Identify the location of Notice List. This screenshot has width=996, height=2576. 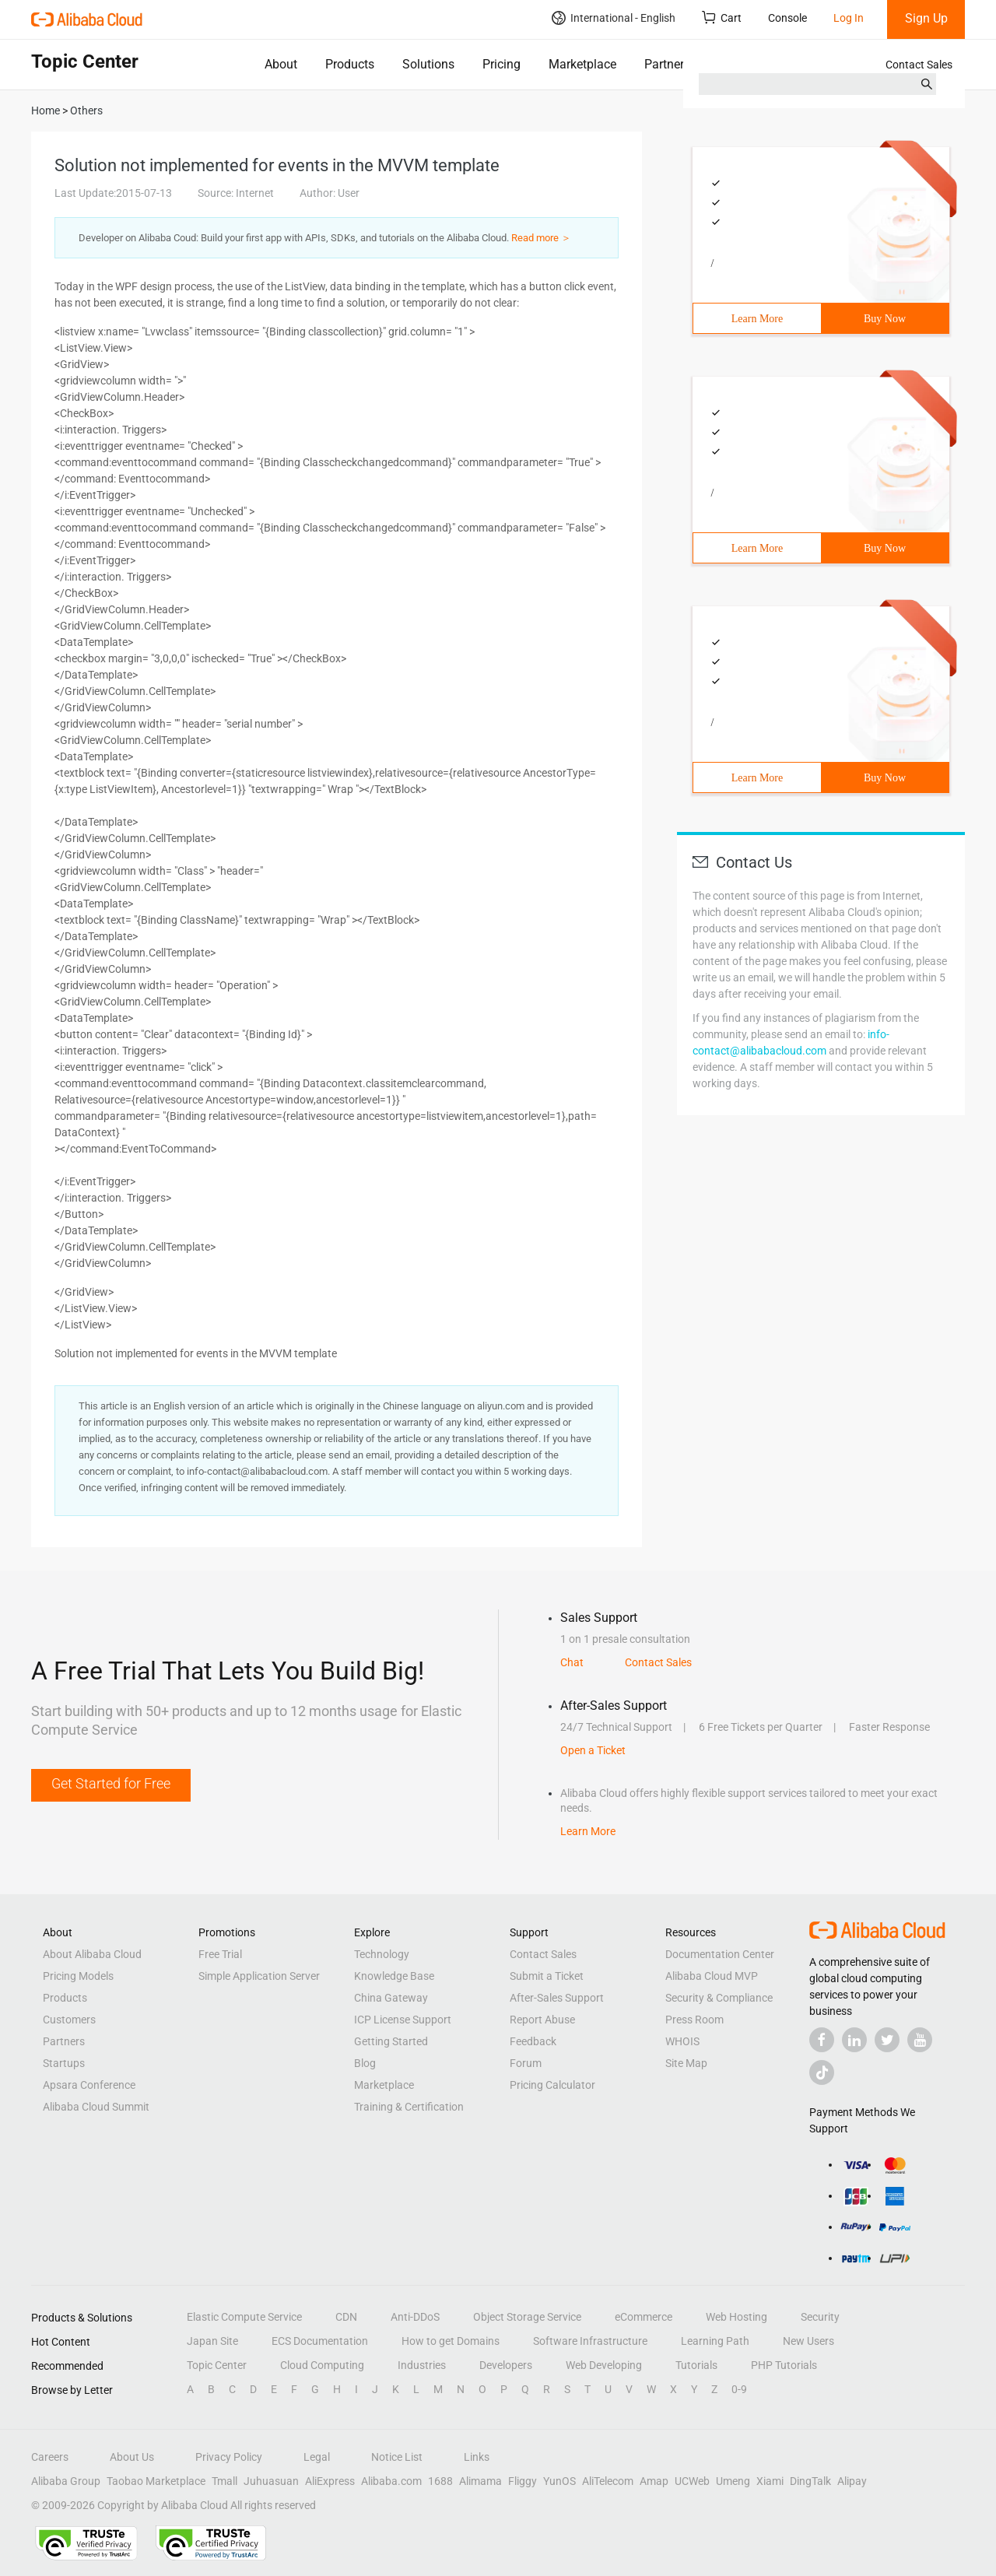
(397, 2457).